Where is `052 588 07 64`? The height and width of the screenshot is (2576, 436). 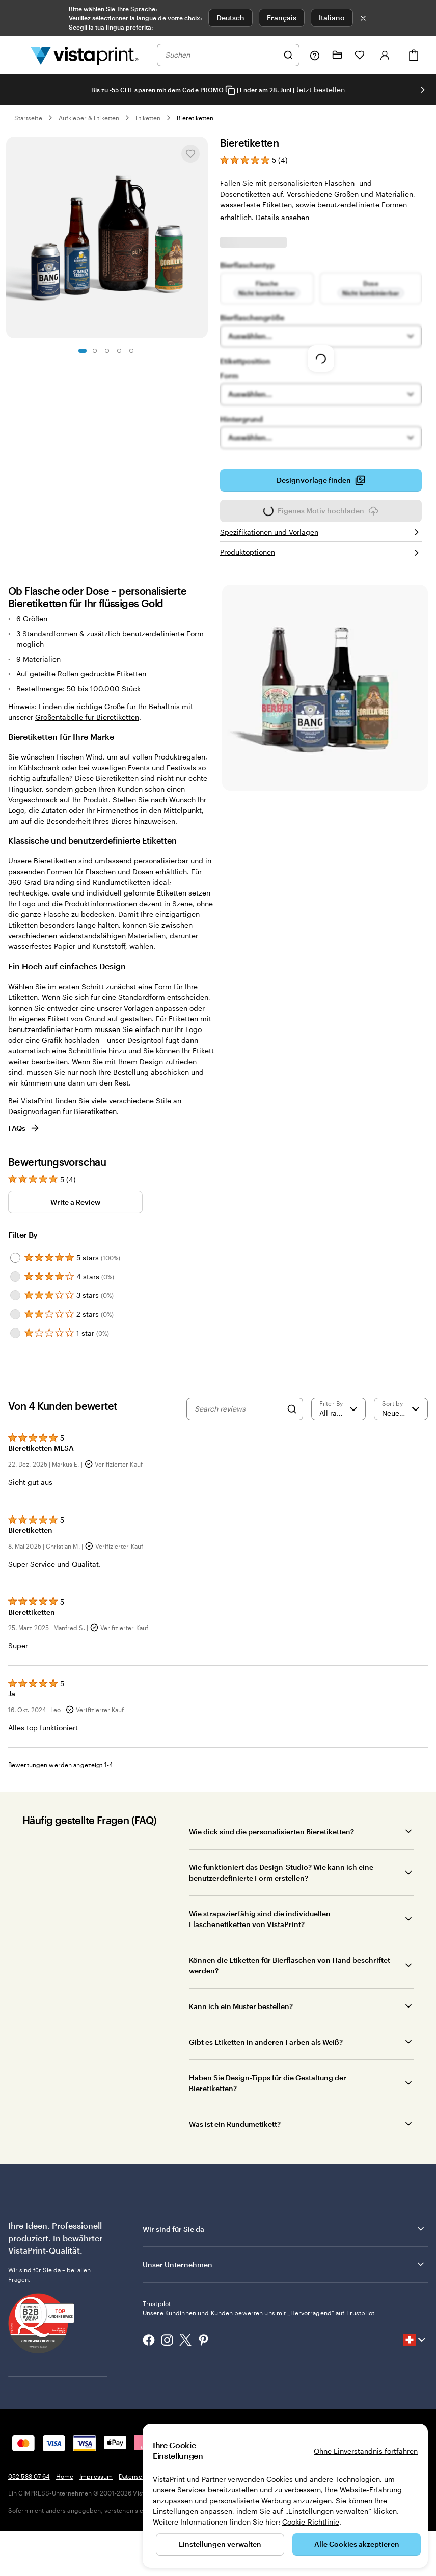 052 588 07 64 is located at coordinates (29, 2476).